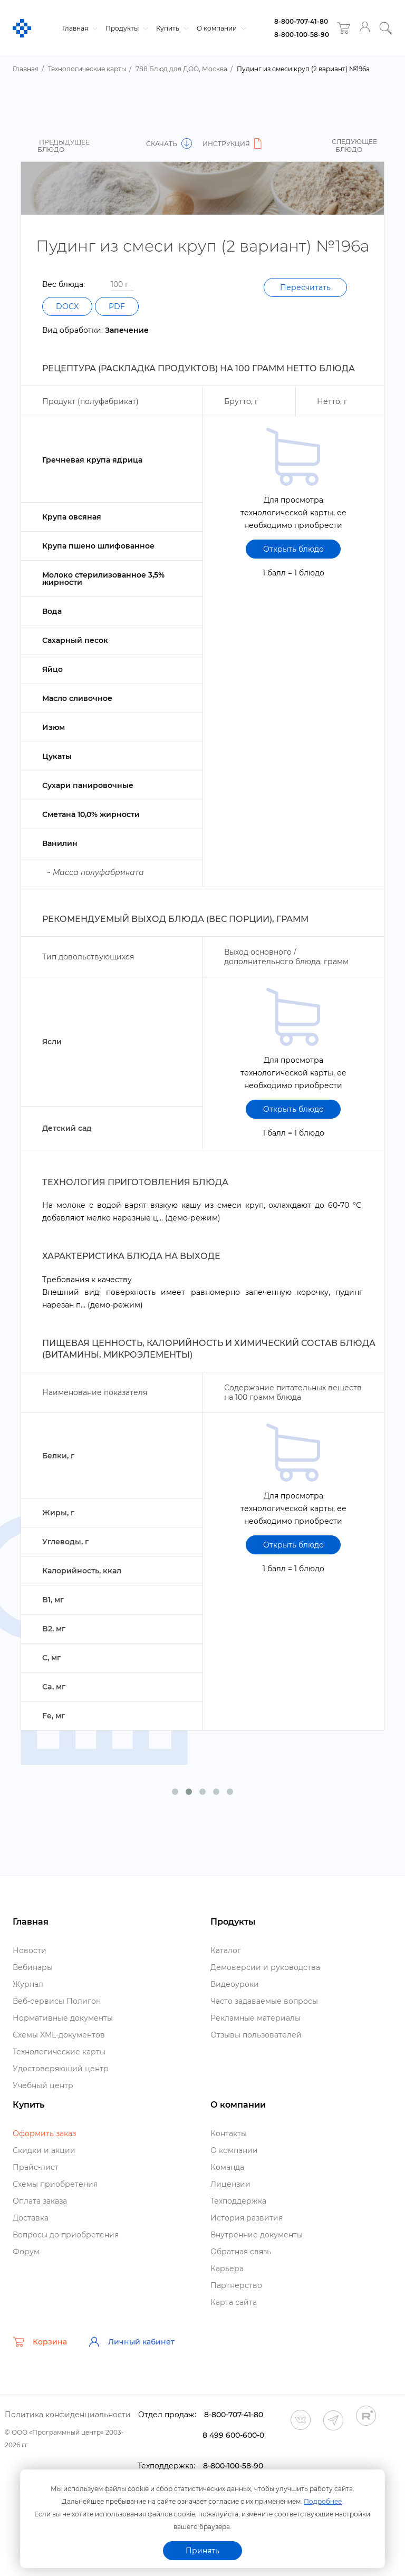  I want to click on Рекламные материалы, so click(255, 2018).